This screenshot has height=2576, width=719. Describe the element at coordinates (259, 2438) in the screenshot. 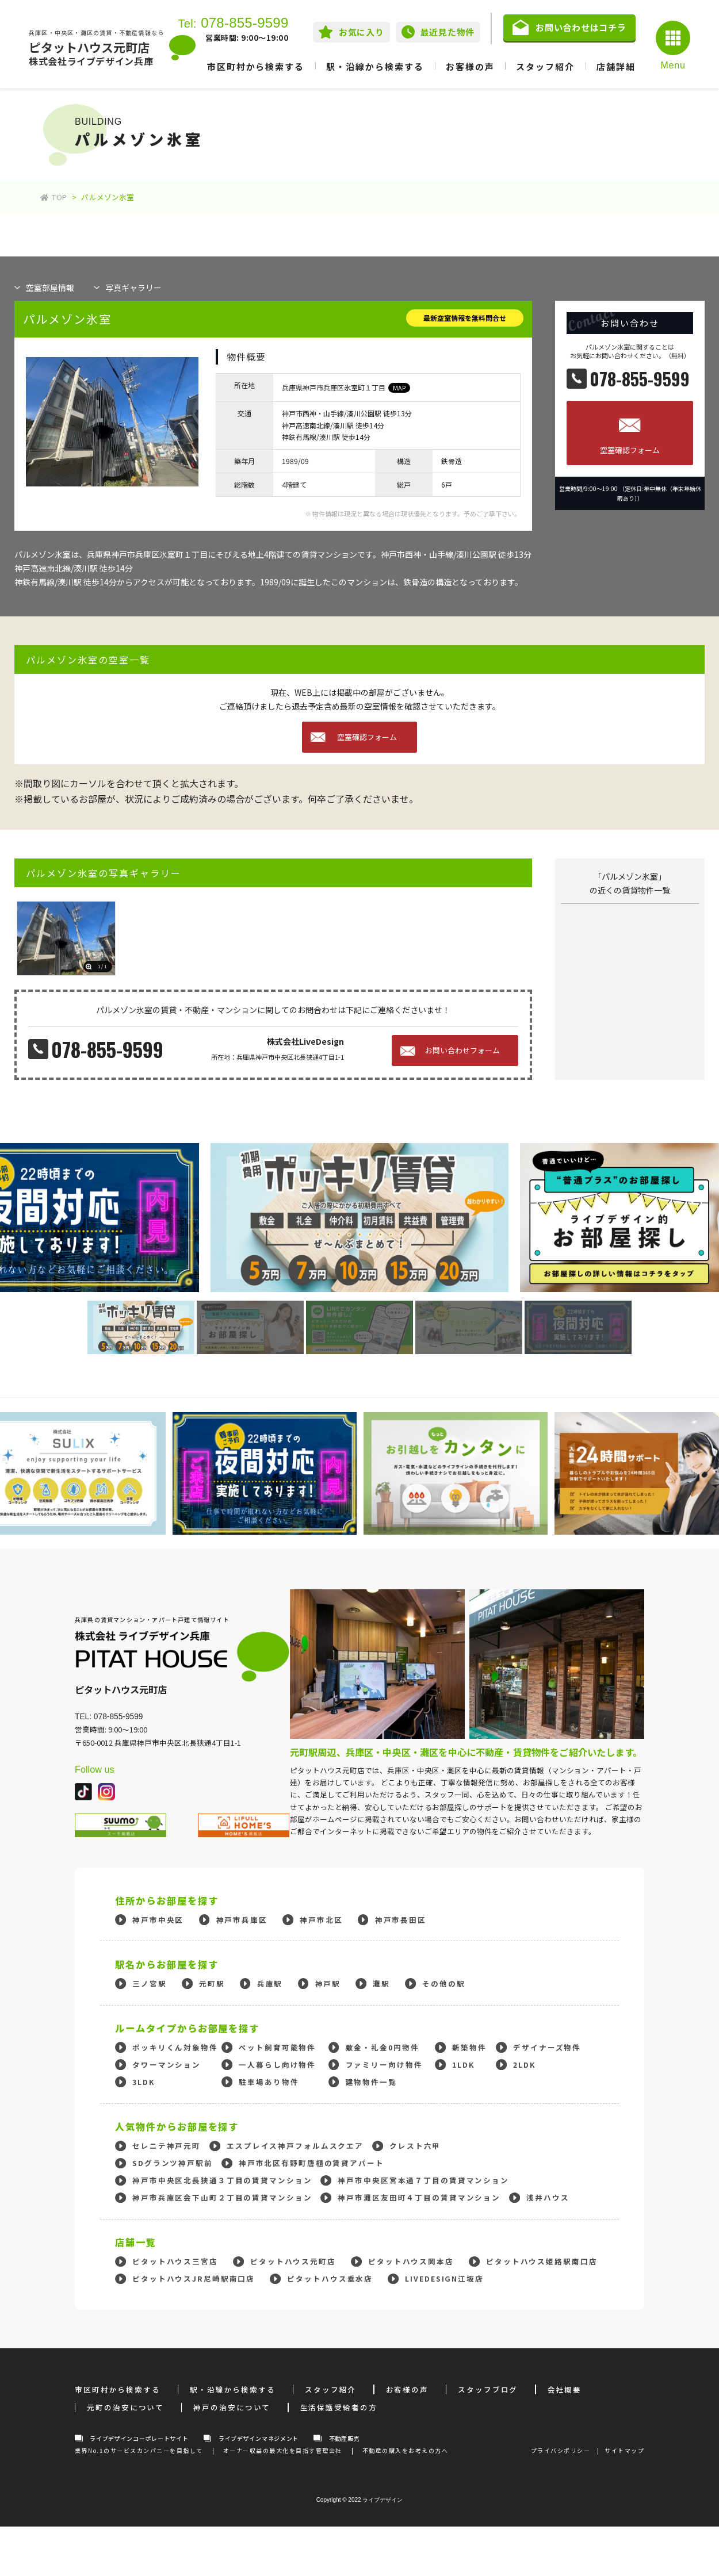

I see `ライブデザインマネジメント` at that location.